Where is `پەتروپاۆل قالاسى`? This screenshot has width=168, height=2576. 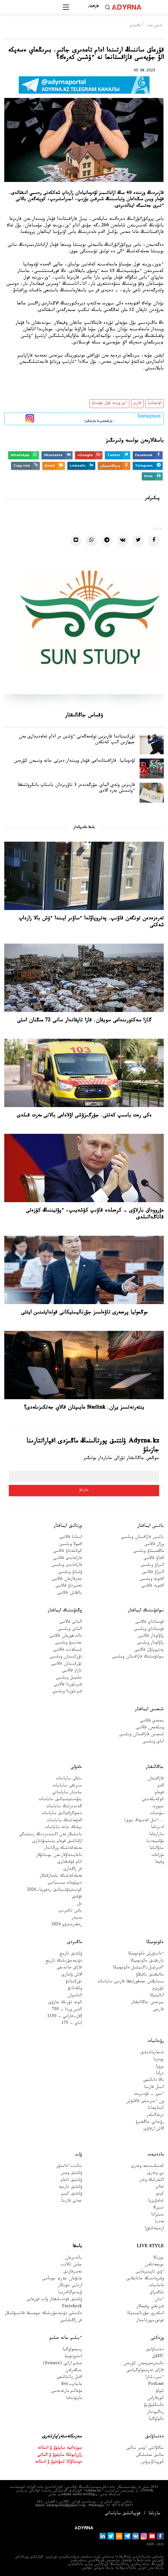
پەتروپاۆل قالاسى is located at coordinates (149, 1650).